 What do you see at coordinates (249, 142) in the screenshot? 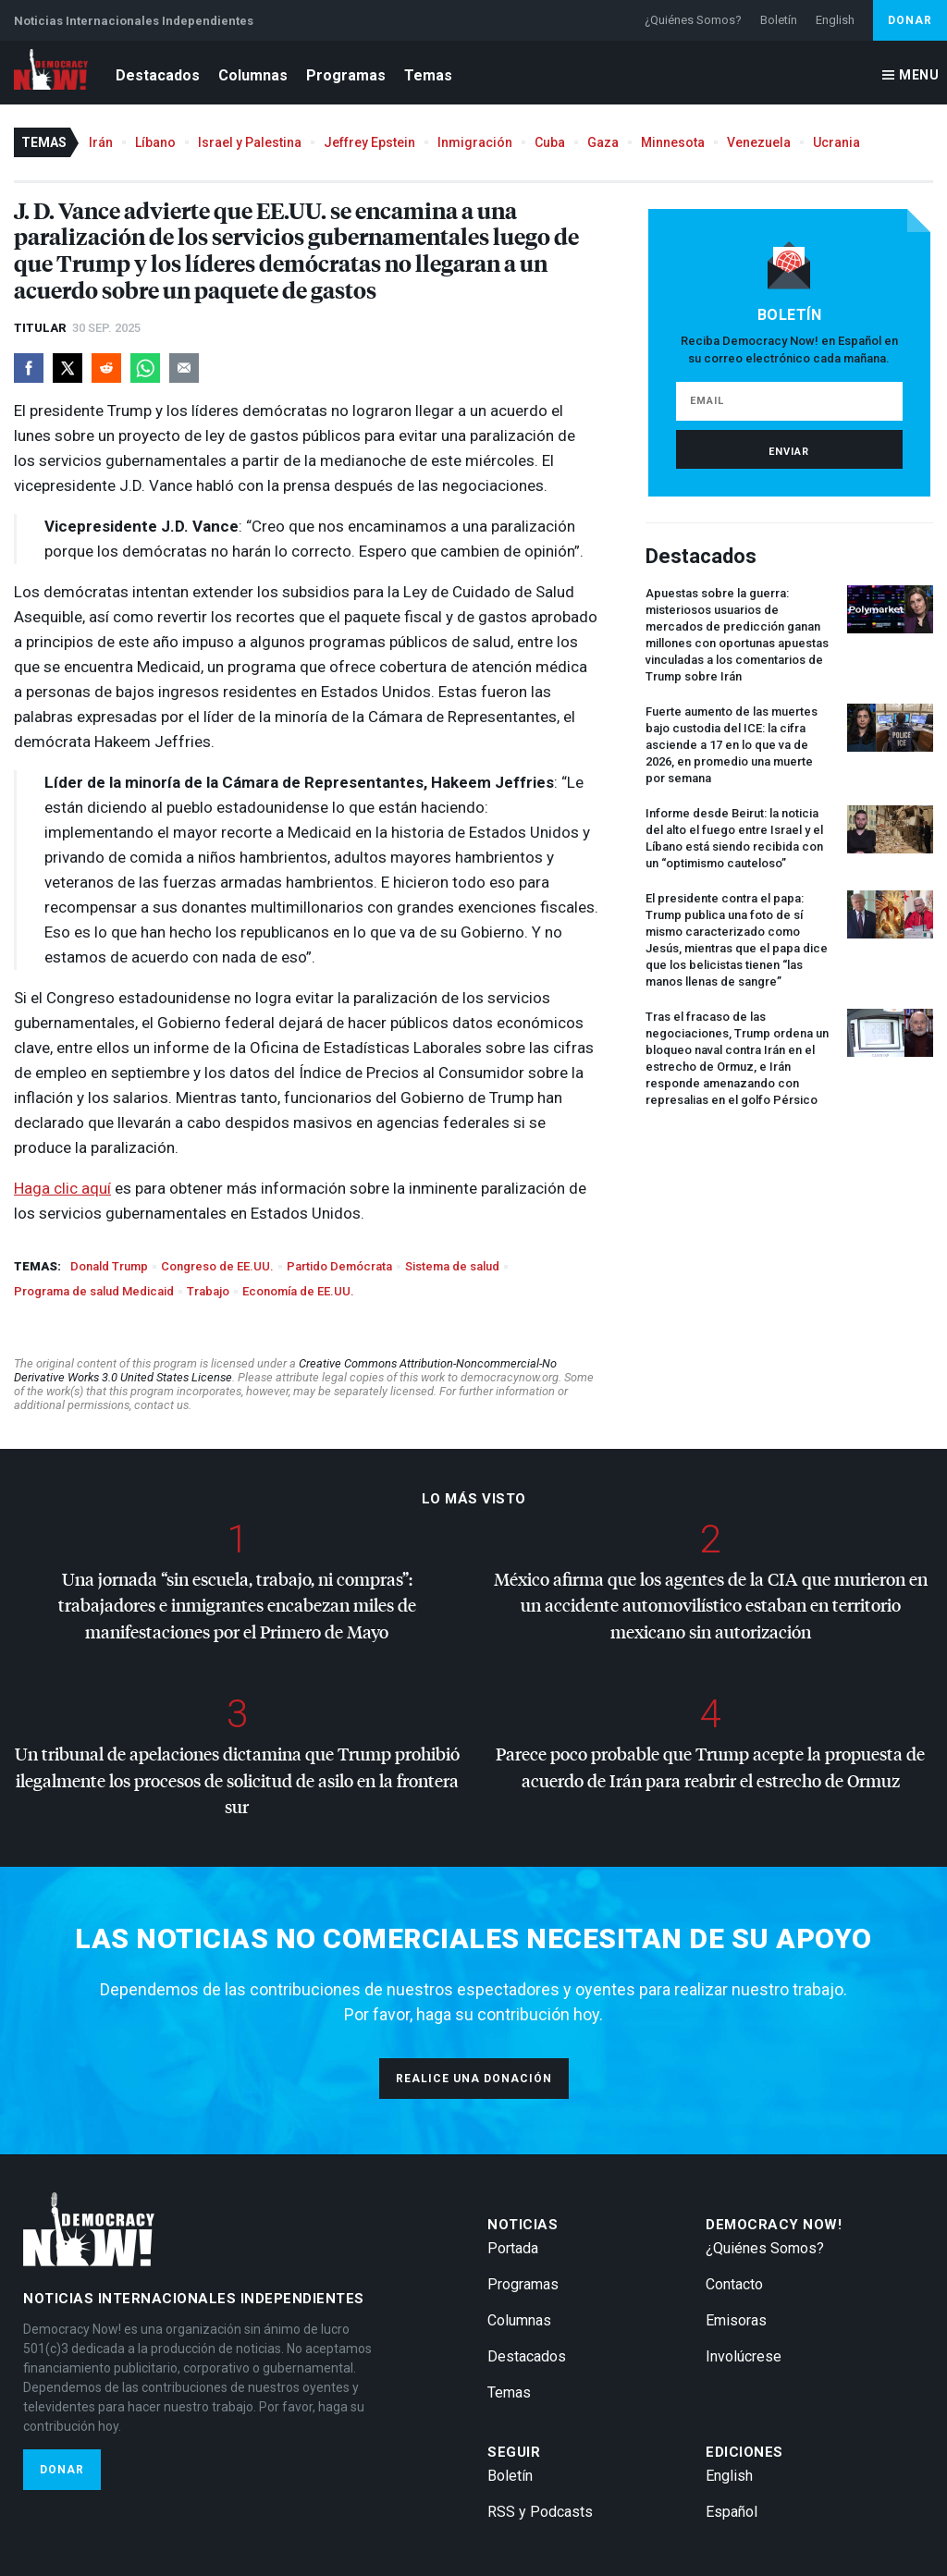
I see `Israel y Palestina` at bounding box center [249, 142].